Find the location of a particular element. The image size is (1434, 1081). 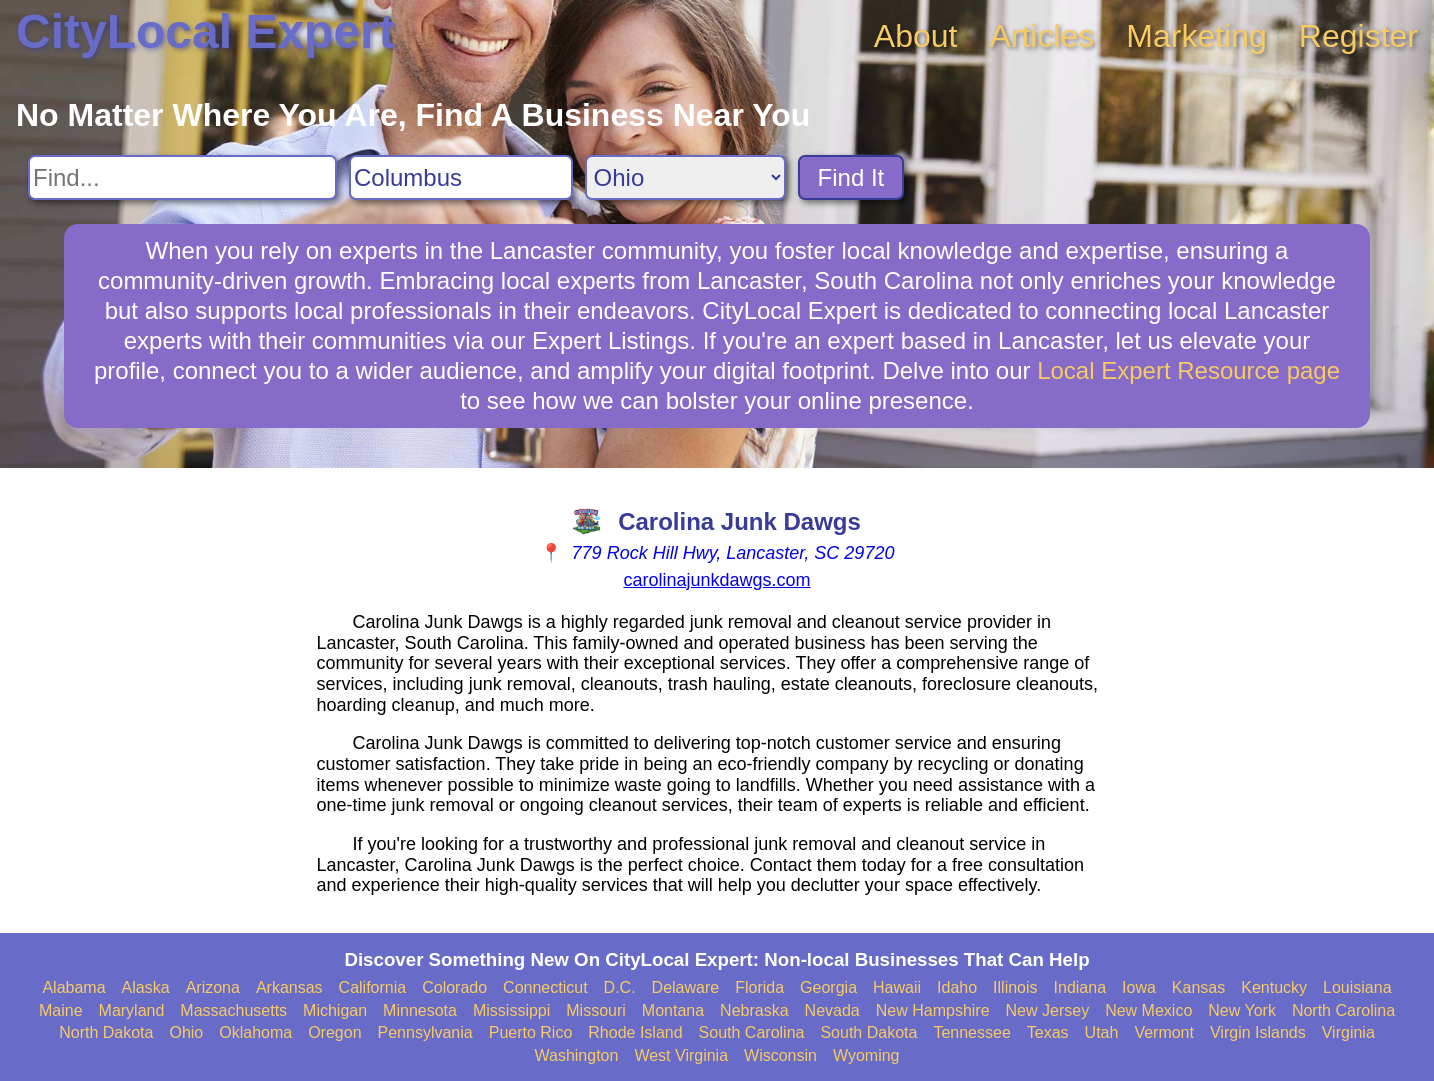

Montana is located at coordinates (673, 1010).